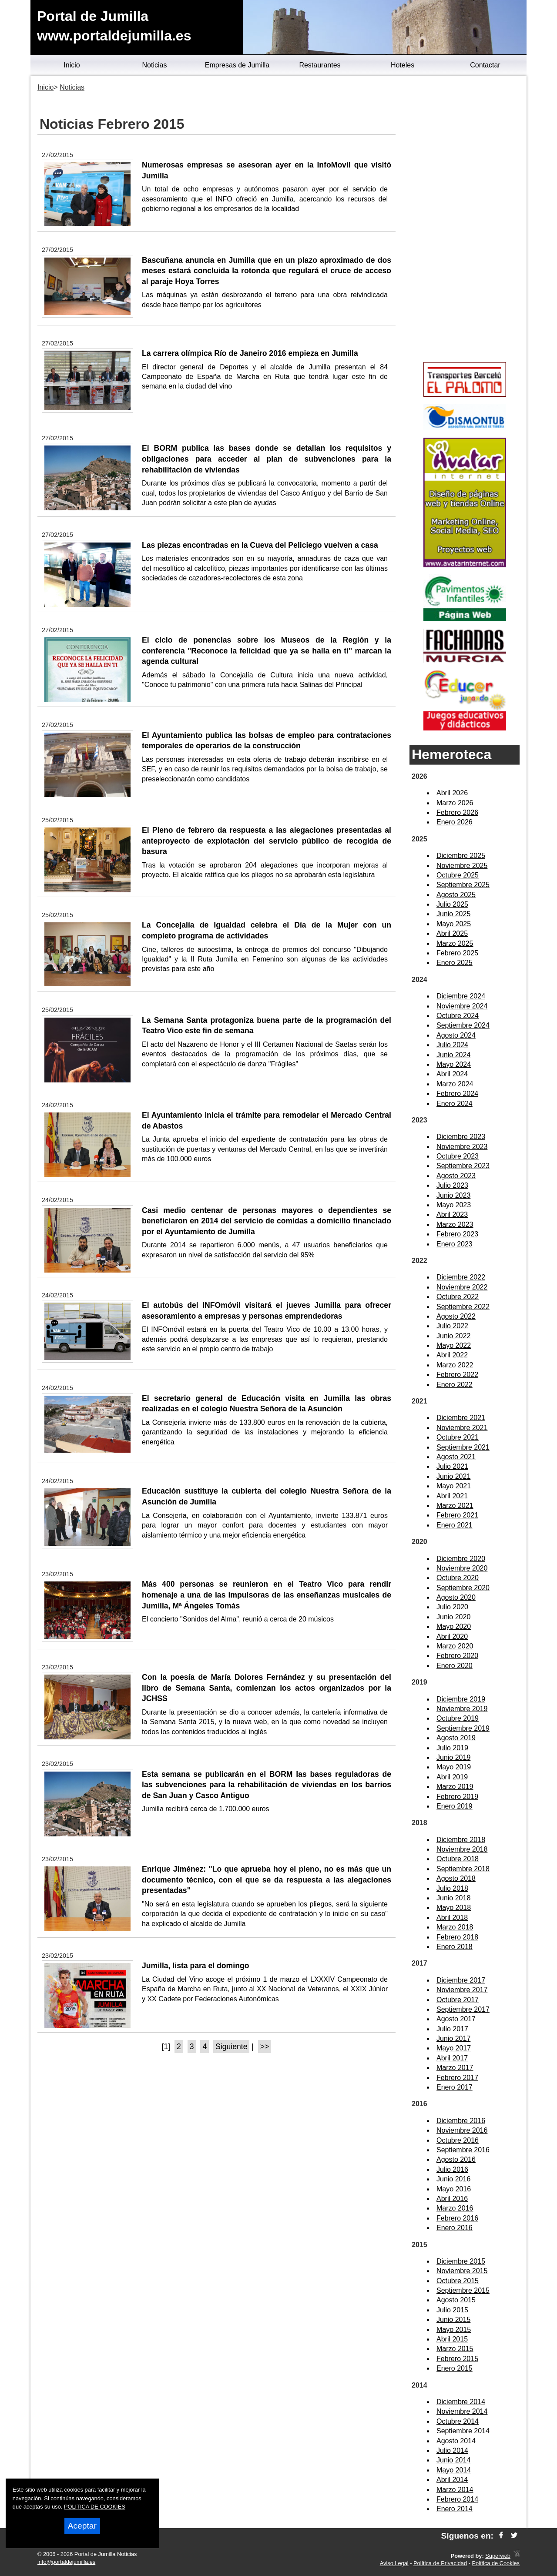 This screenshot has height=2576, width=557. Describe the element at coordinates (454, 1244) in the screenshot. I see `Enero 2023` at that location.